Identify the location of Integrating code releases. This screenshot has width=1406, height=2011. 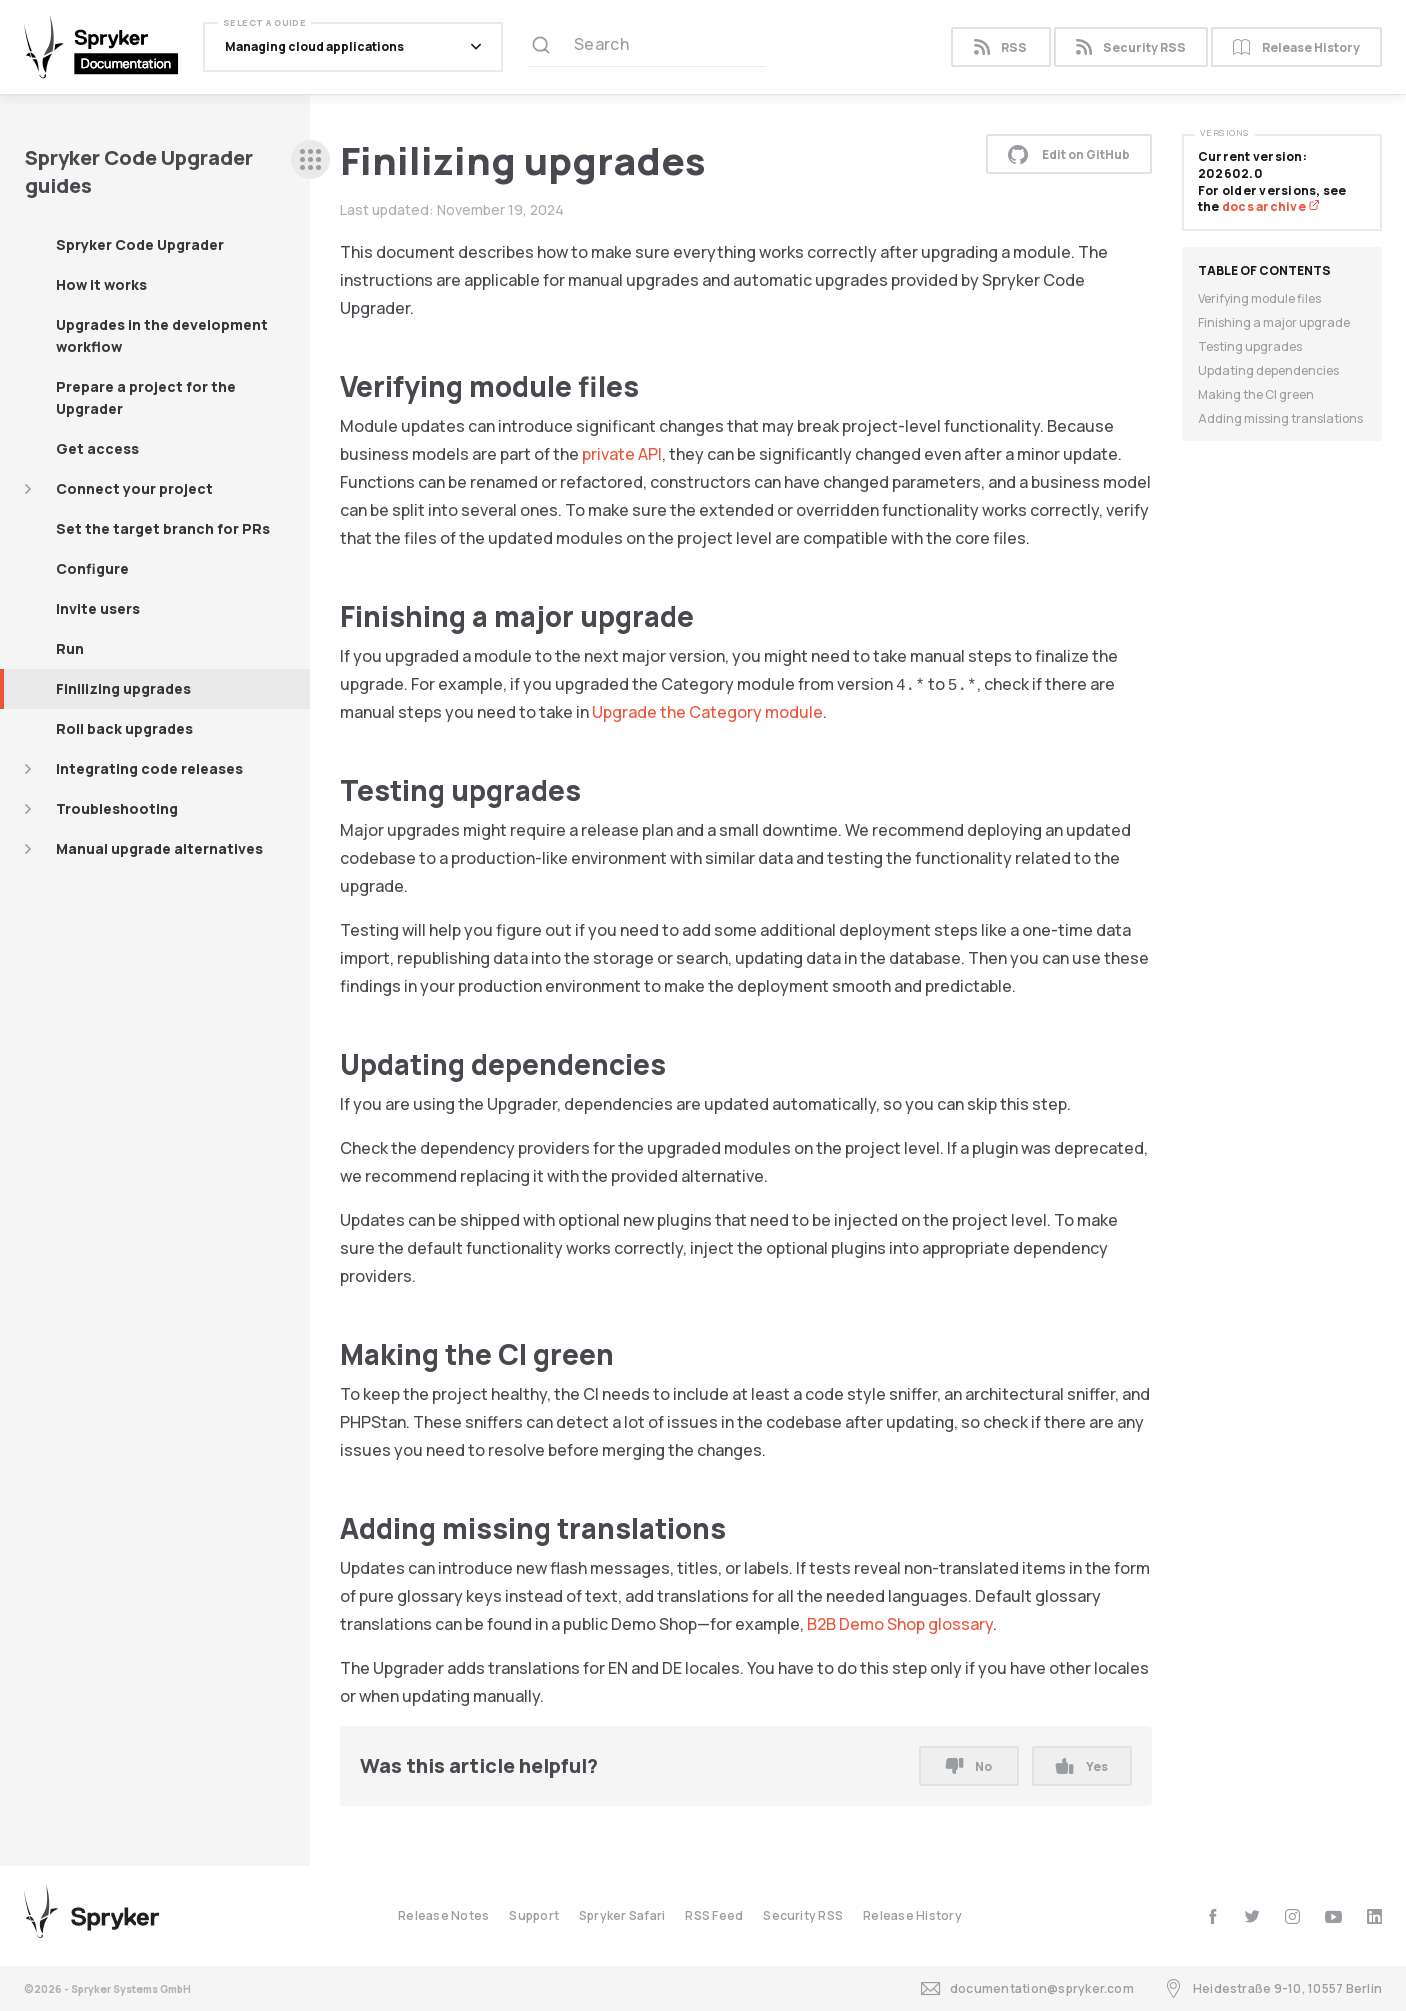
(149, 768).